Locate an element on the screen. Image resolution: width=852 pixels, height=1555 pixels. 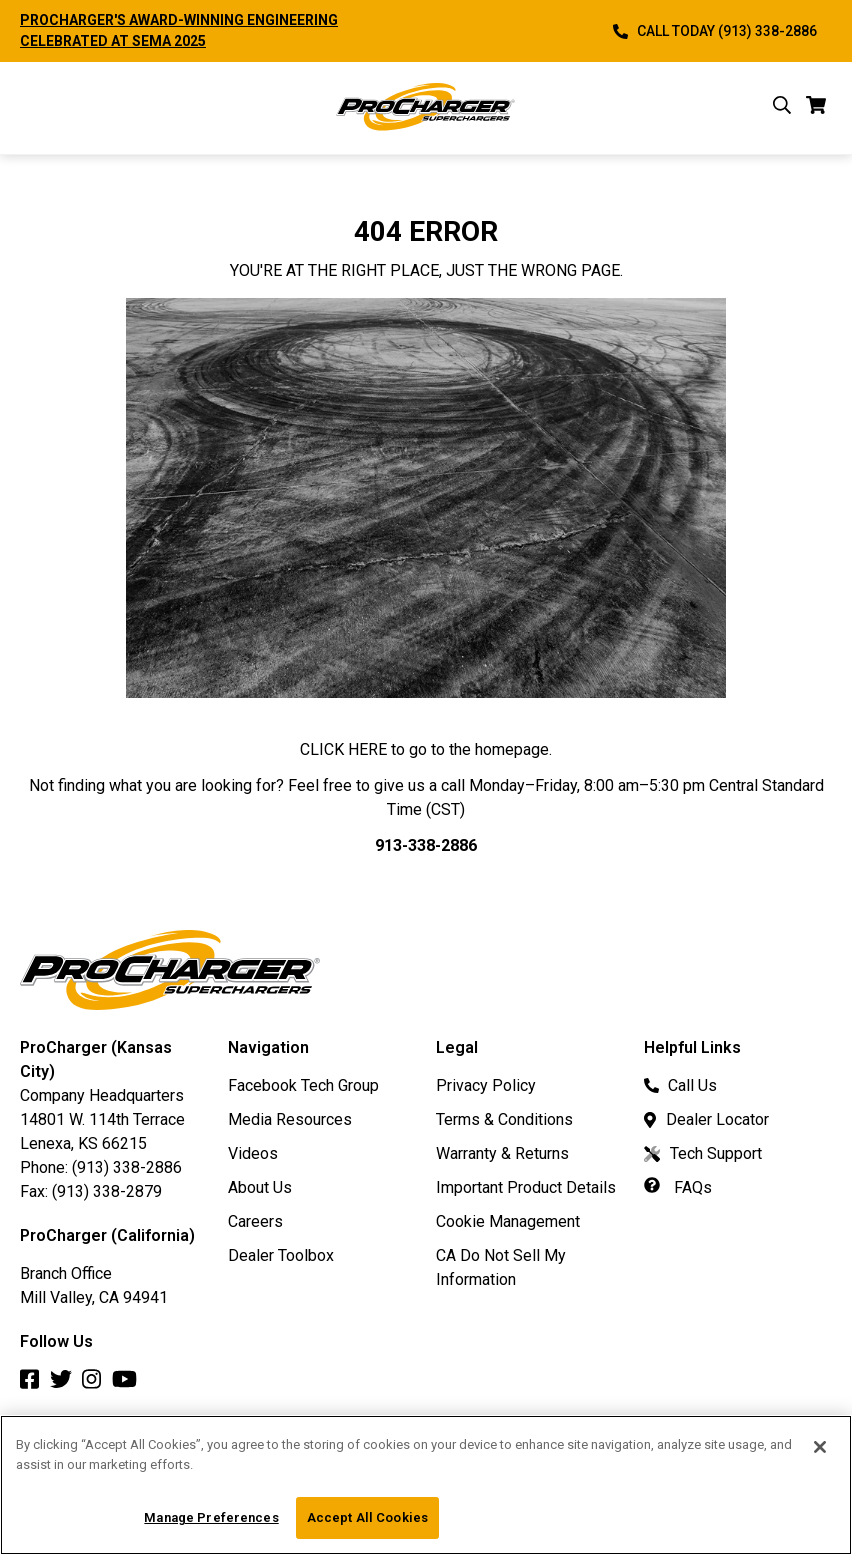
Privacy Policy is located at coordinates (486, 1085).